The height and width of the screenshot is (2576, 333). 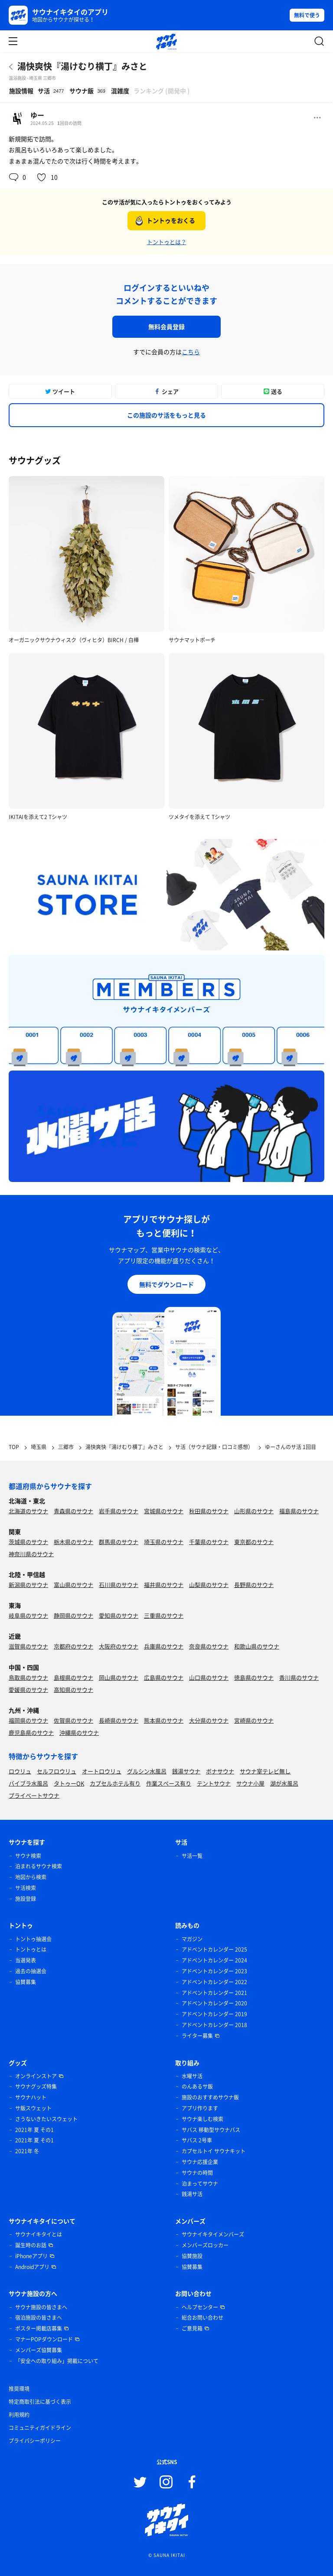 What do you see at coordinates (33, 2108) in the screenshot?
I see `サ飯スウェット` at bounding box center [33, 2108].